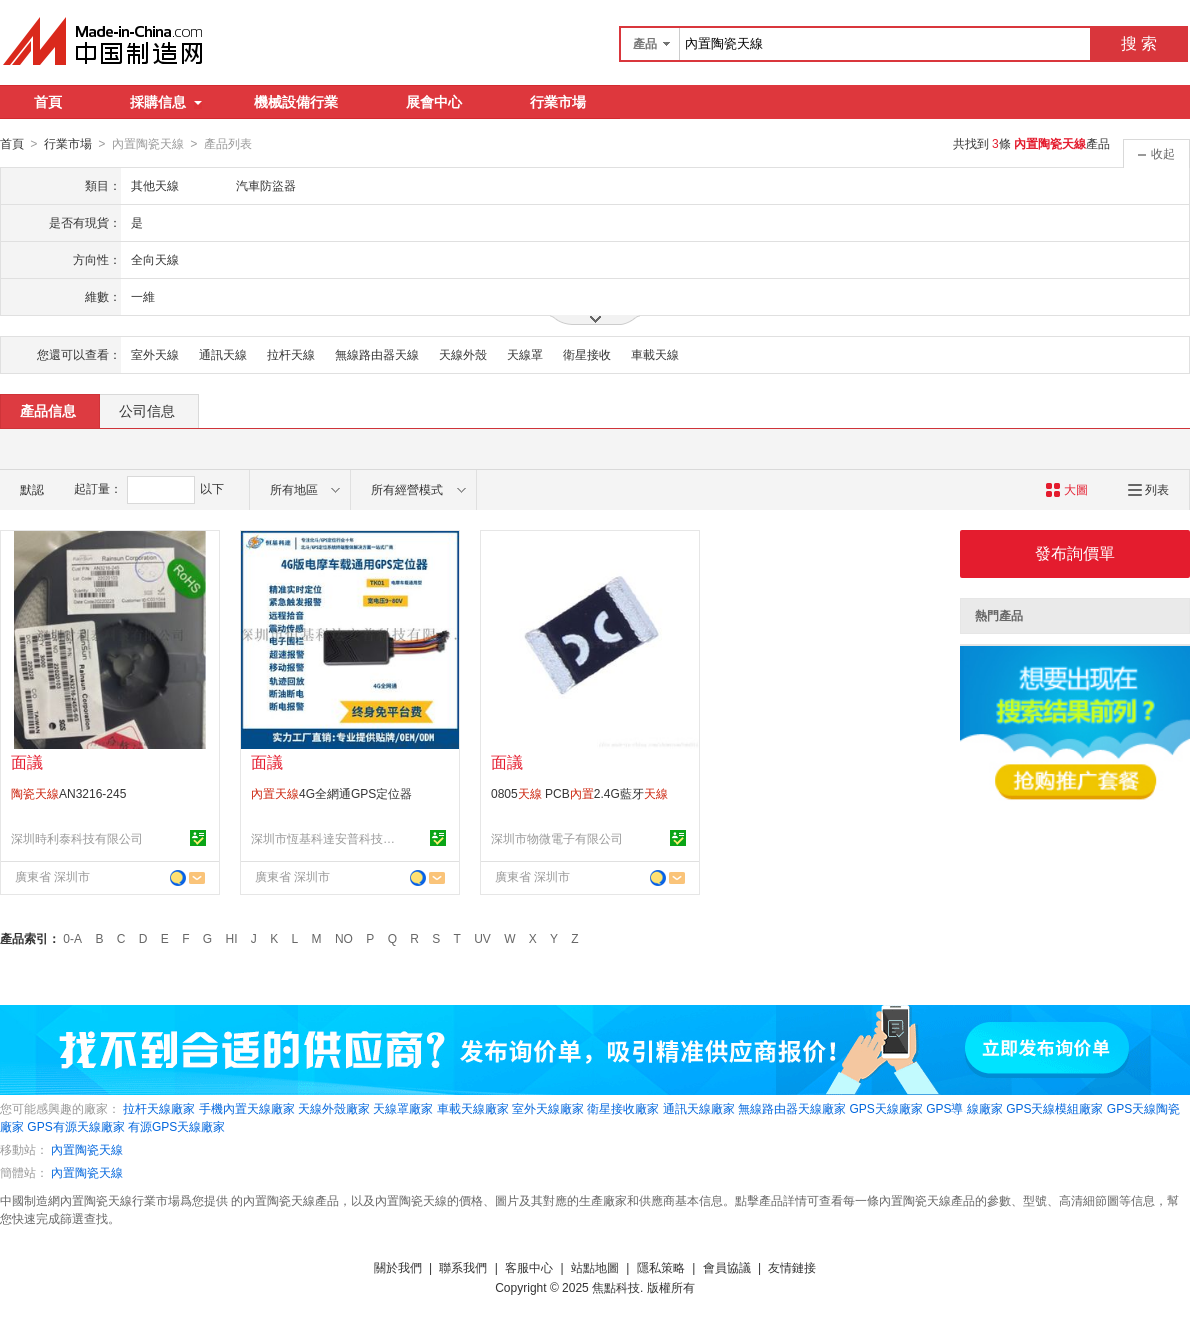 The height and width of the screenshot is (1317, 1190). Describe the element at coordinates (525, 354) in the screenshot. I see `天線罩` at that location.